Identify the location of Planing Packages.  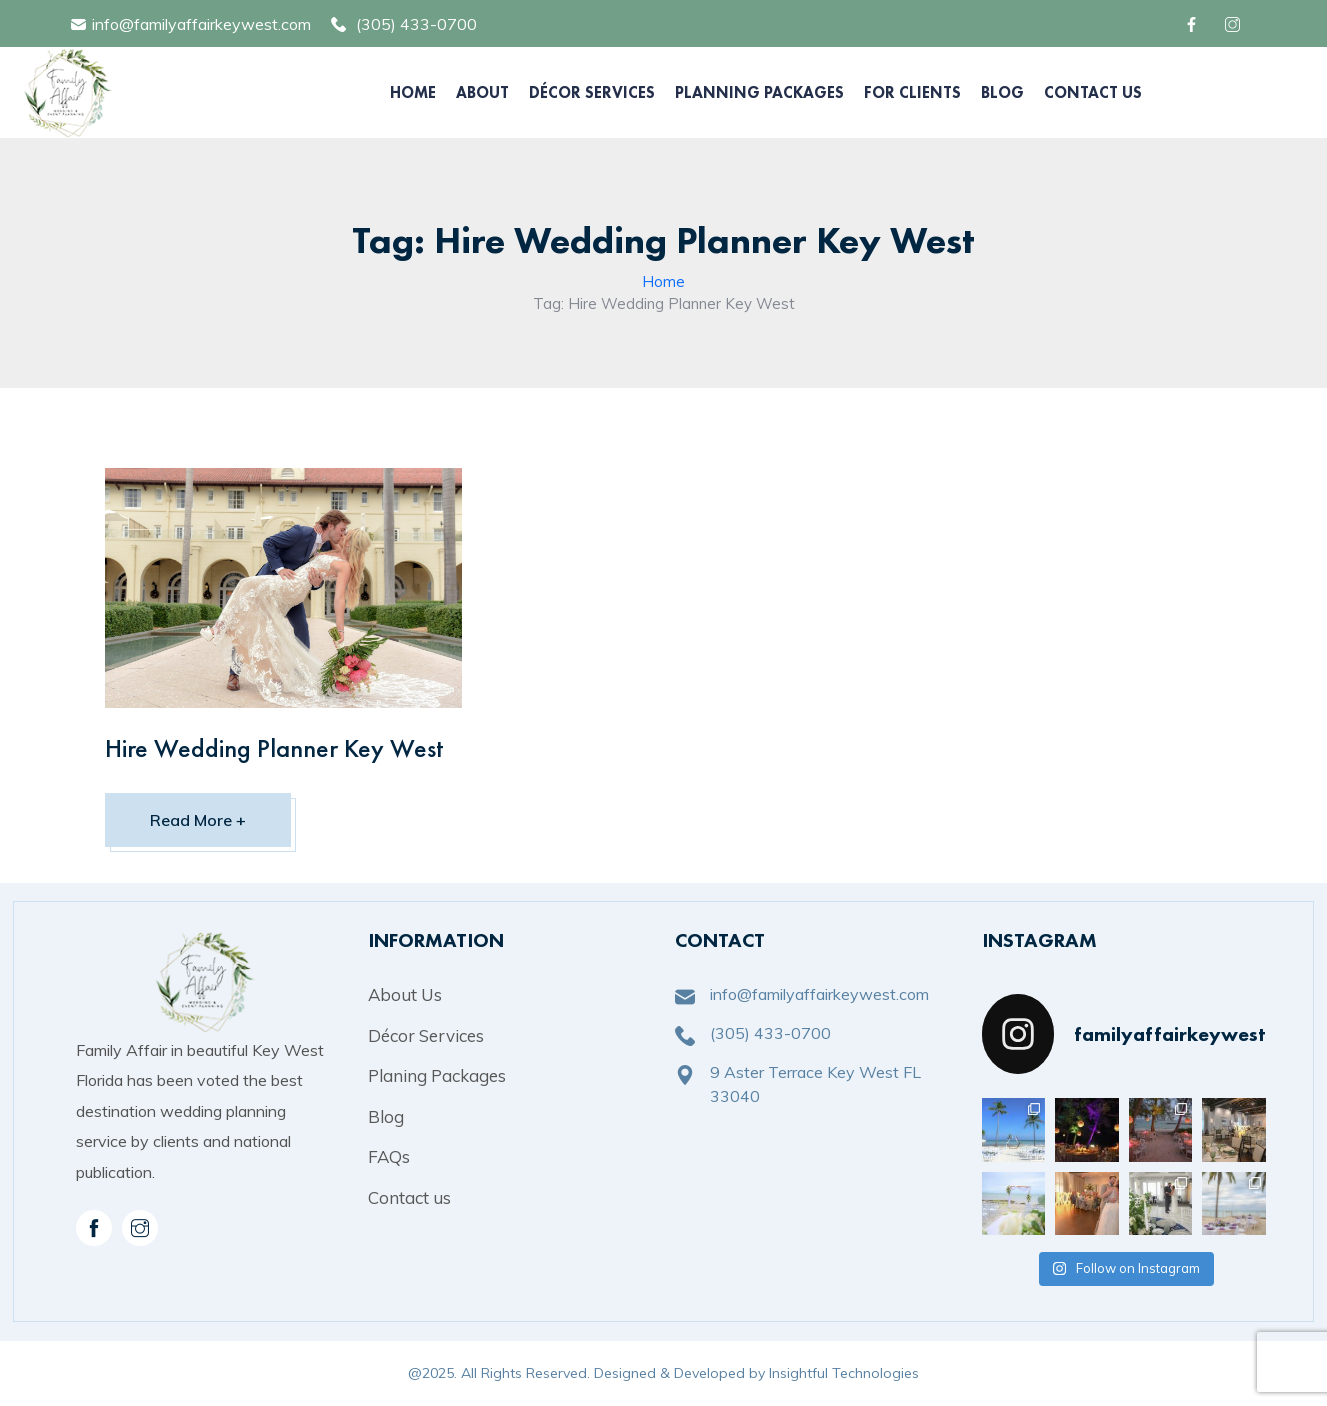
(437, 1075).